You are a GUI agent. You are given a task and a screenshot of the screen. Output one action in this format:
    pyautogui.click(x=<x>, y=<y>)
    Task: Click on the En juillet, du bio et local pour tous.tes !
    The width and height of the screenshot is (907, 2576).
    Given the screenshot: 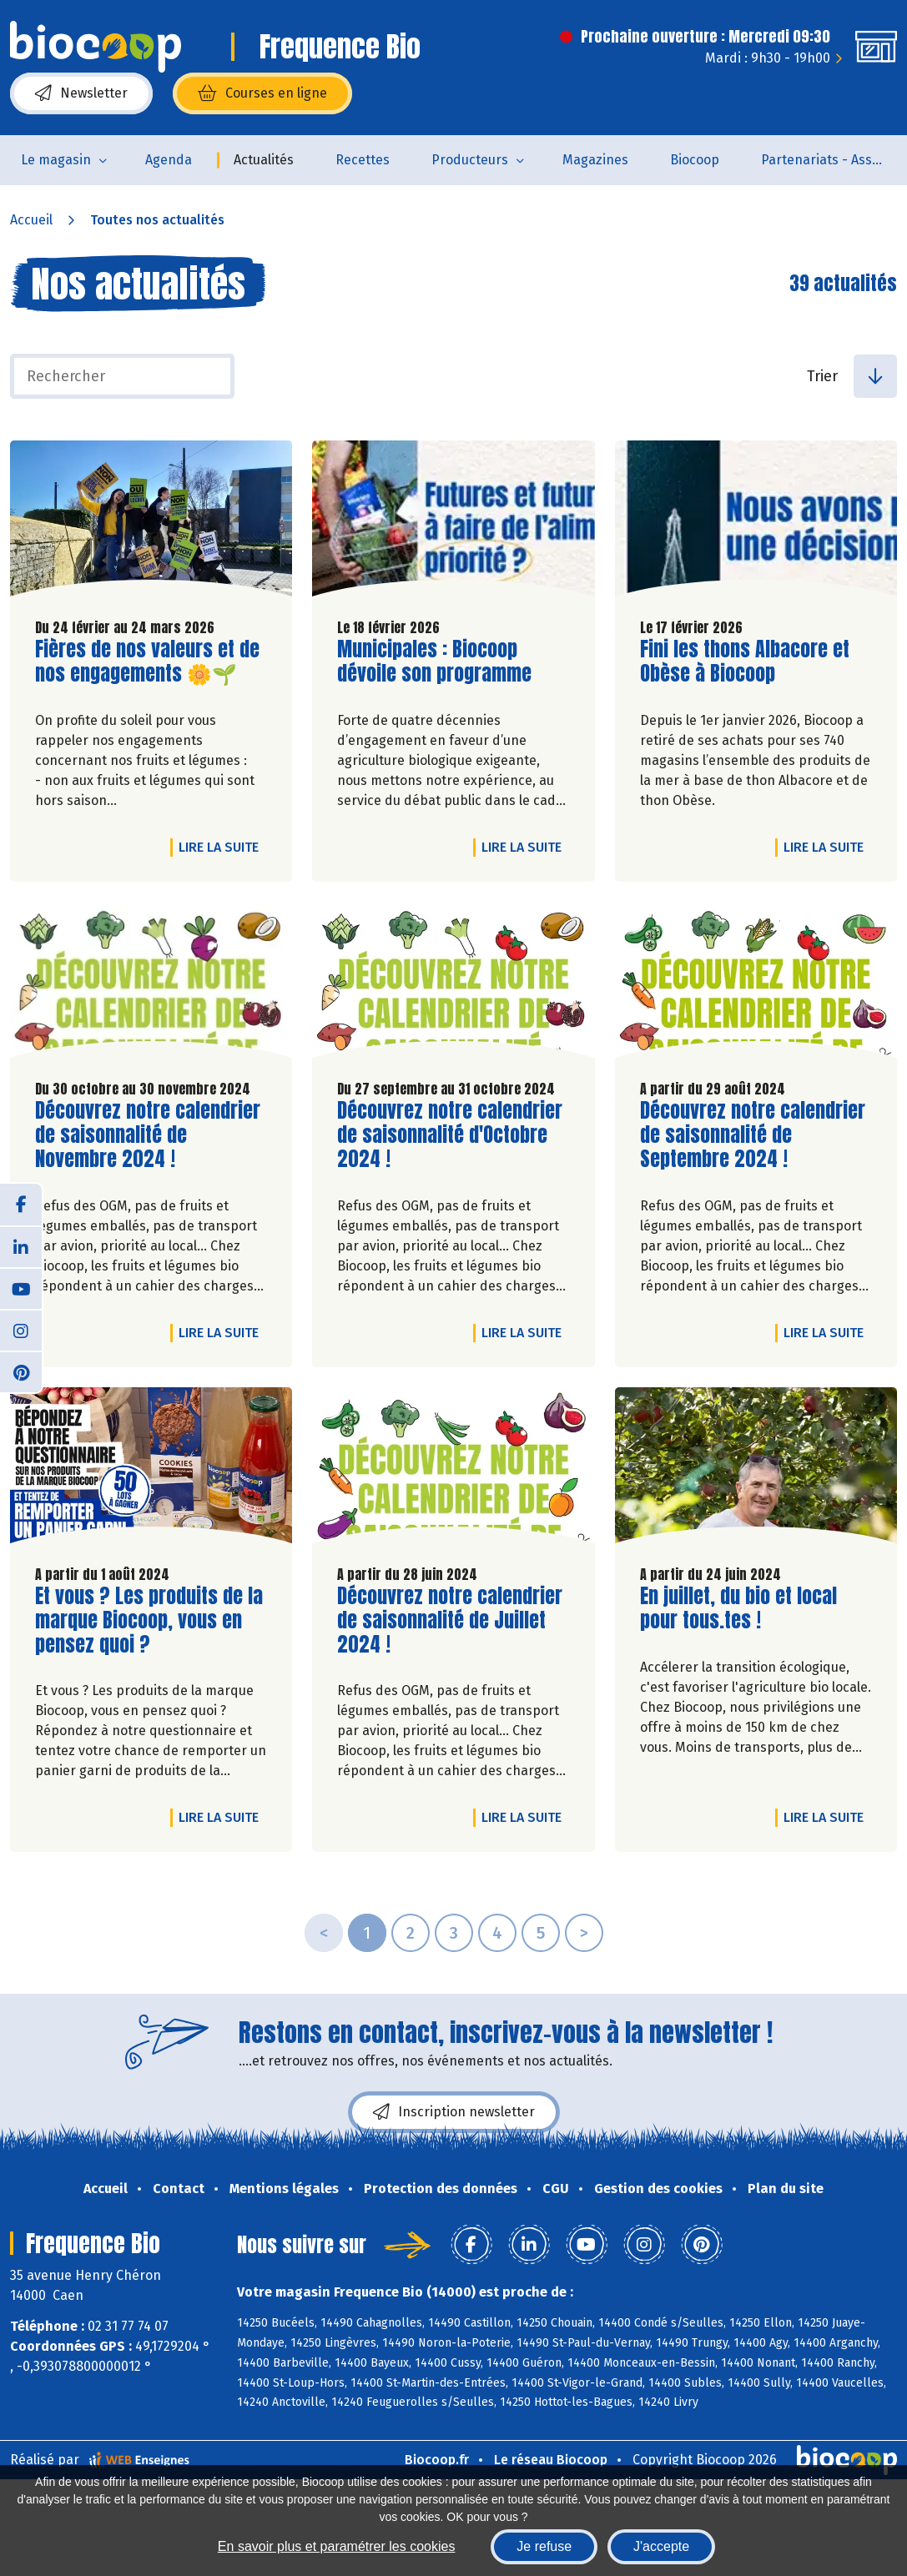 What is the action you would take?
    pyautogui.click(x=738, y=1608)
    